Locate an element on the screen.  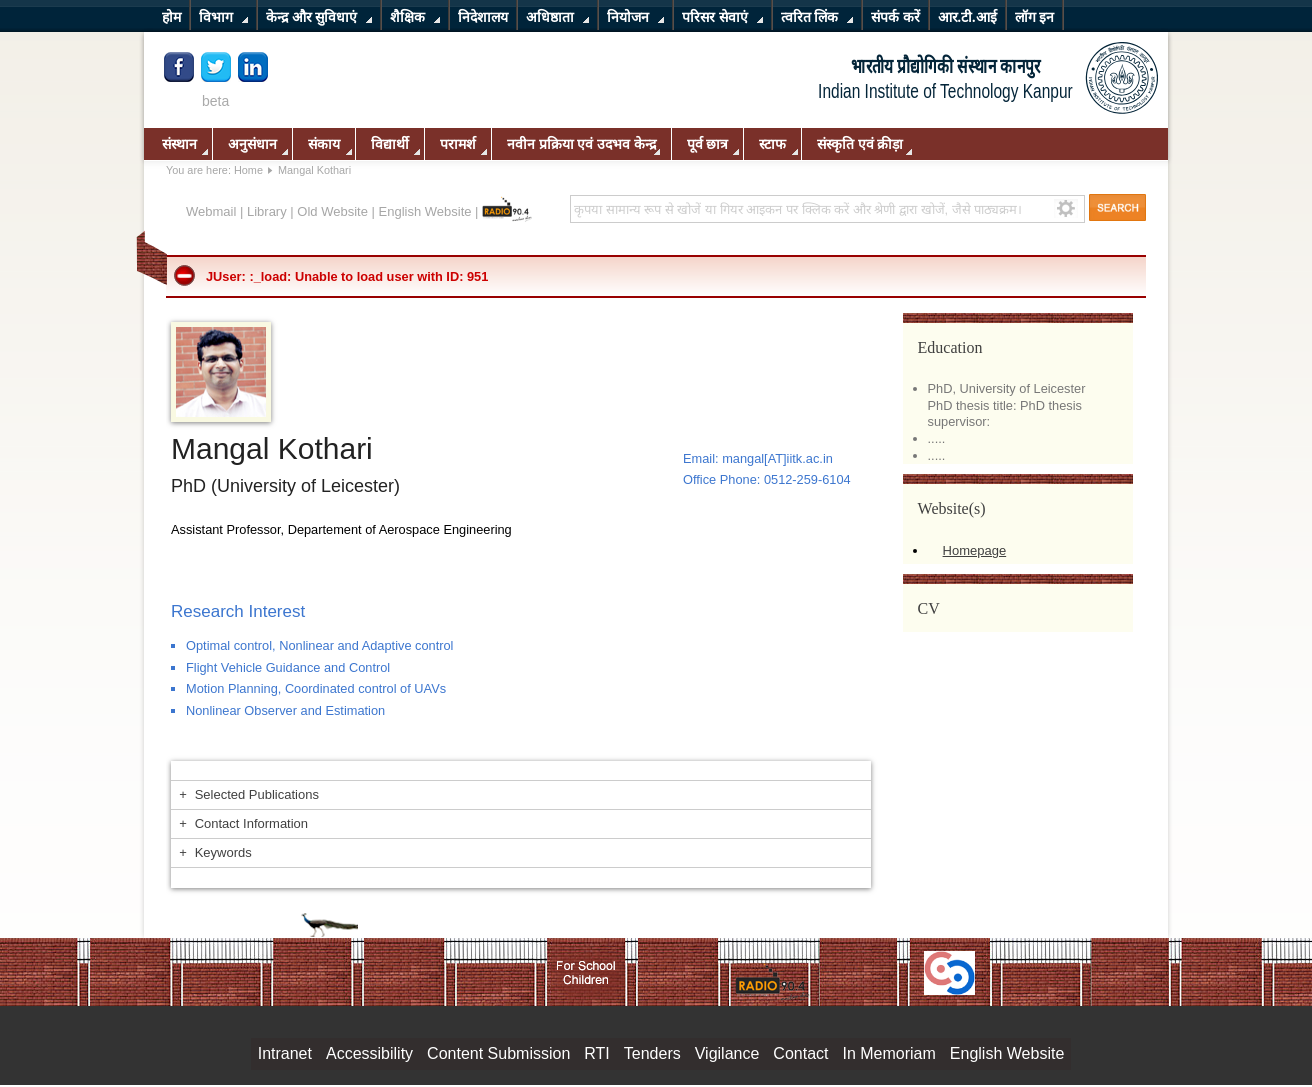
Content Submission is located at coordinates (498, 1053).